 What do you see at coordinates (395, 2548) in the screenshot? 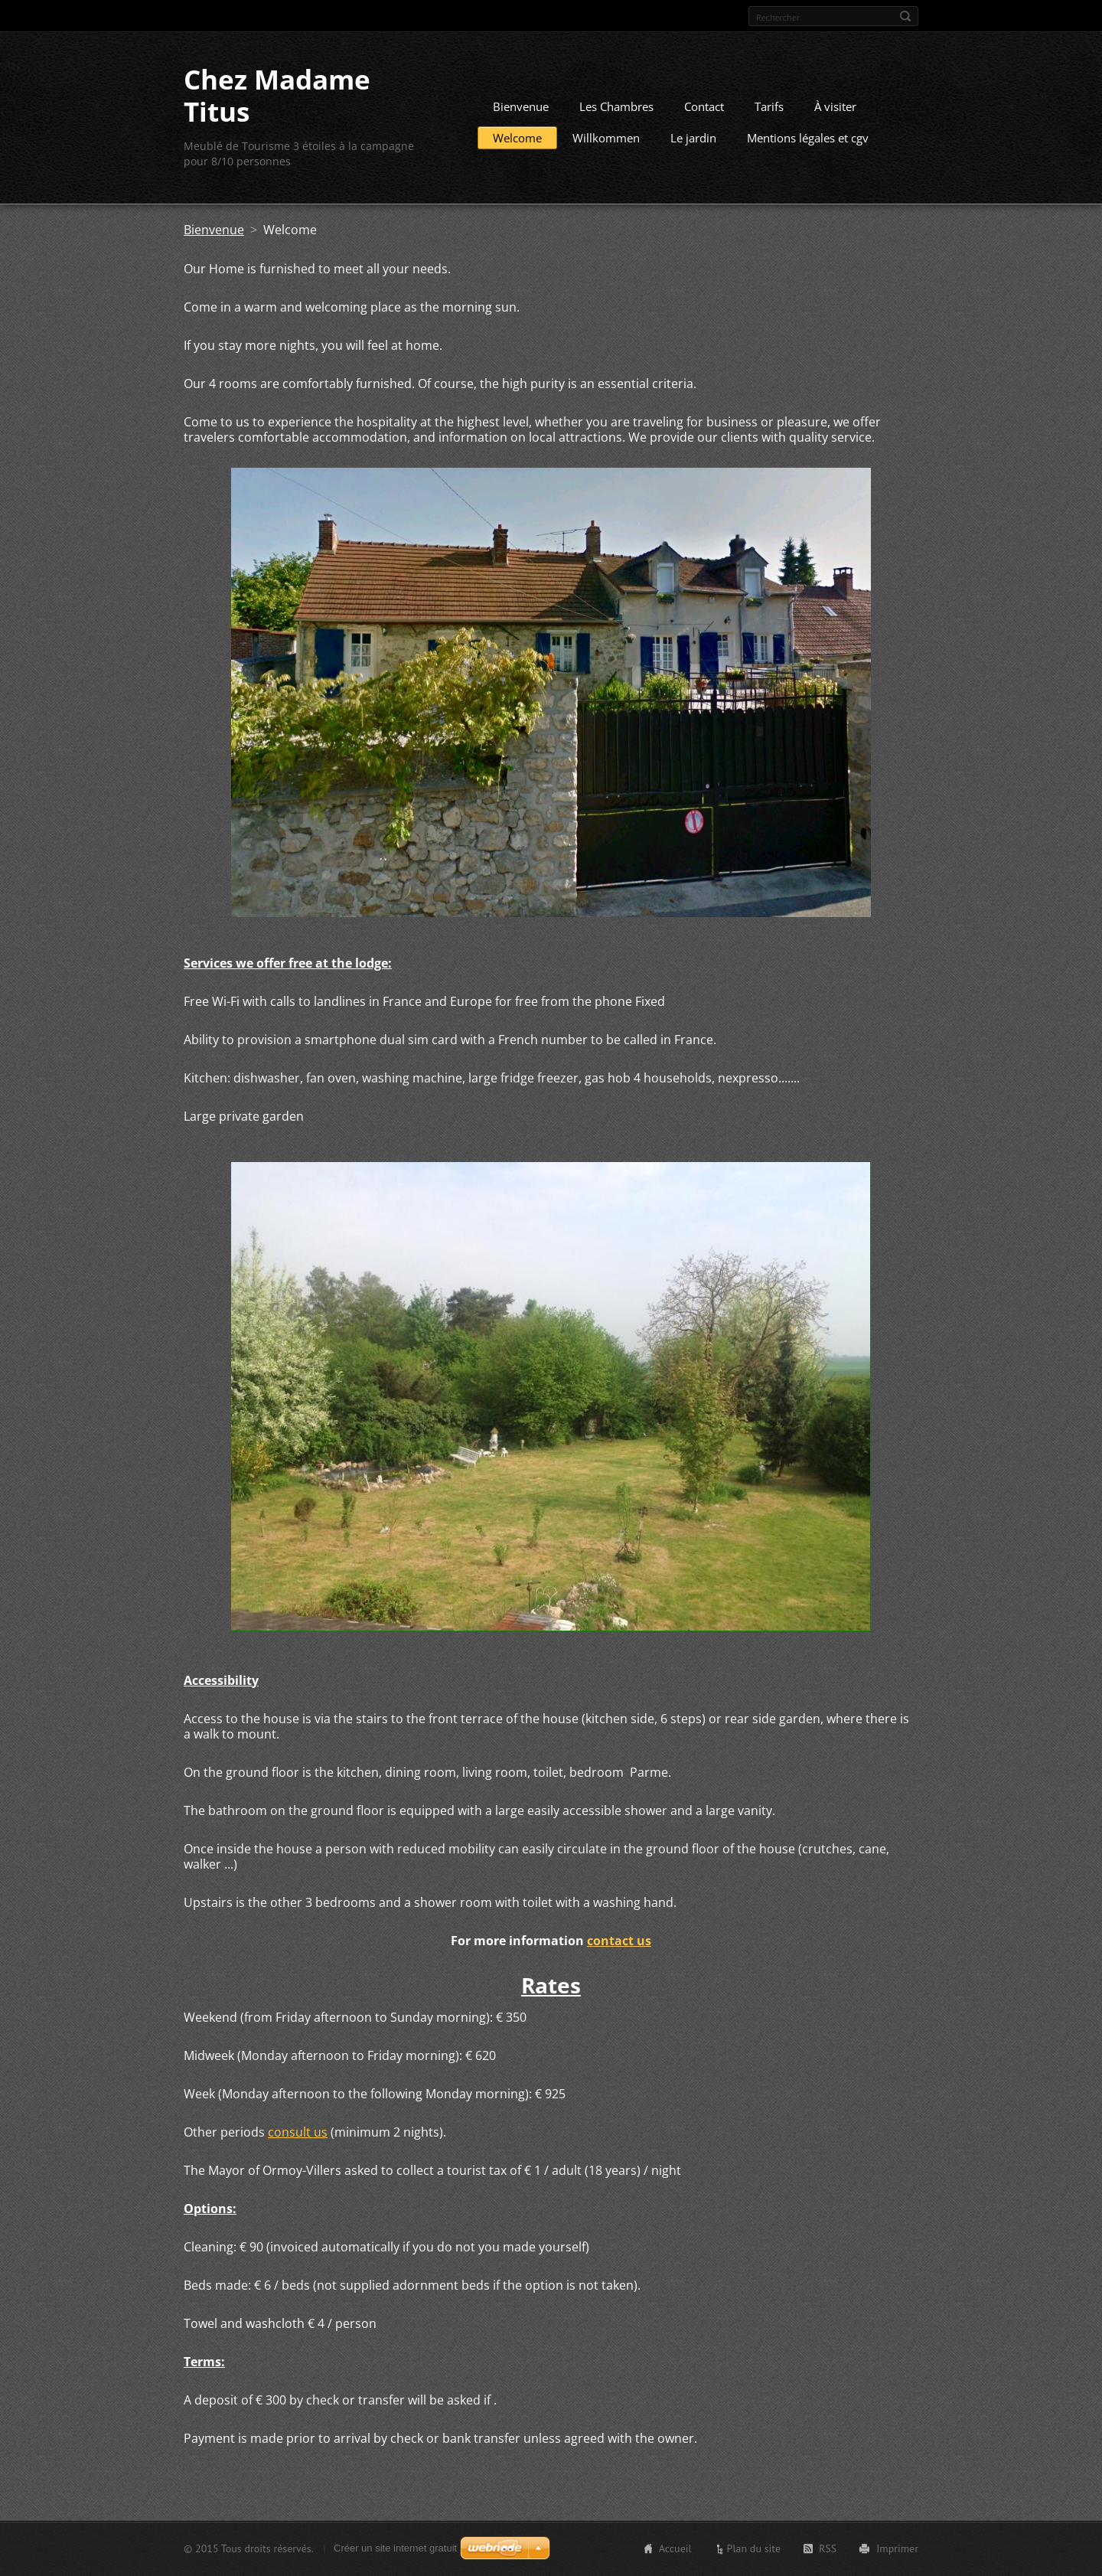
I see `Créer un site internet gratuit` at bounding box center [395, 2548].